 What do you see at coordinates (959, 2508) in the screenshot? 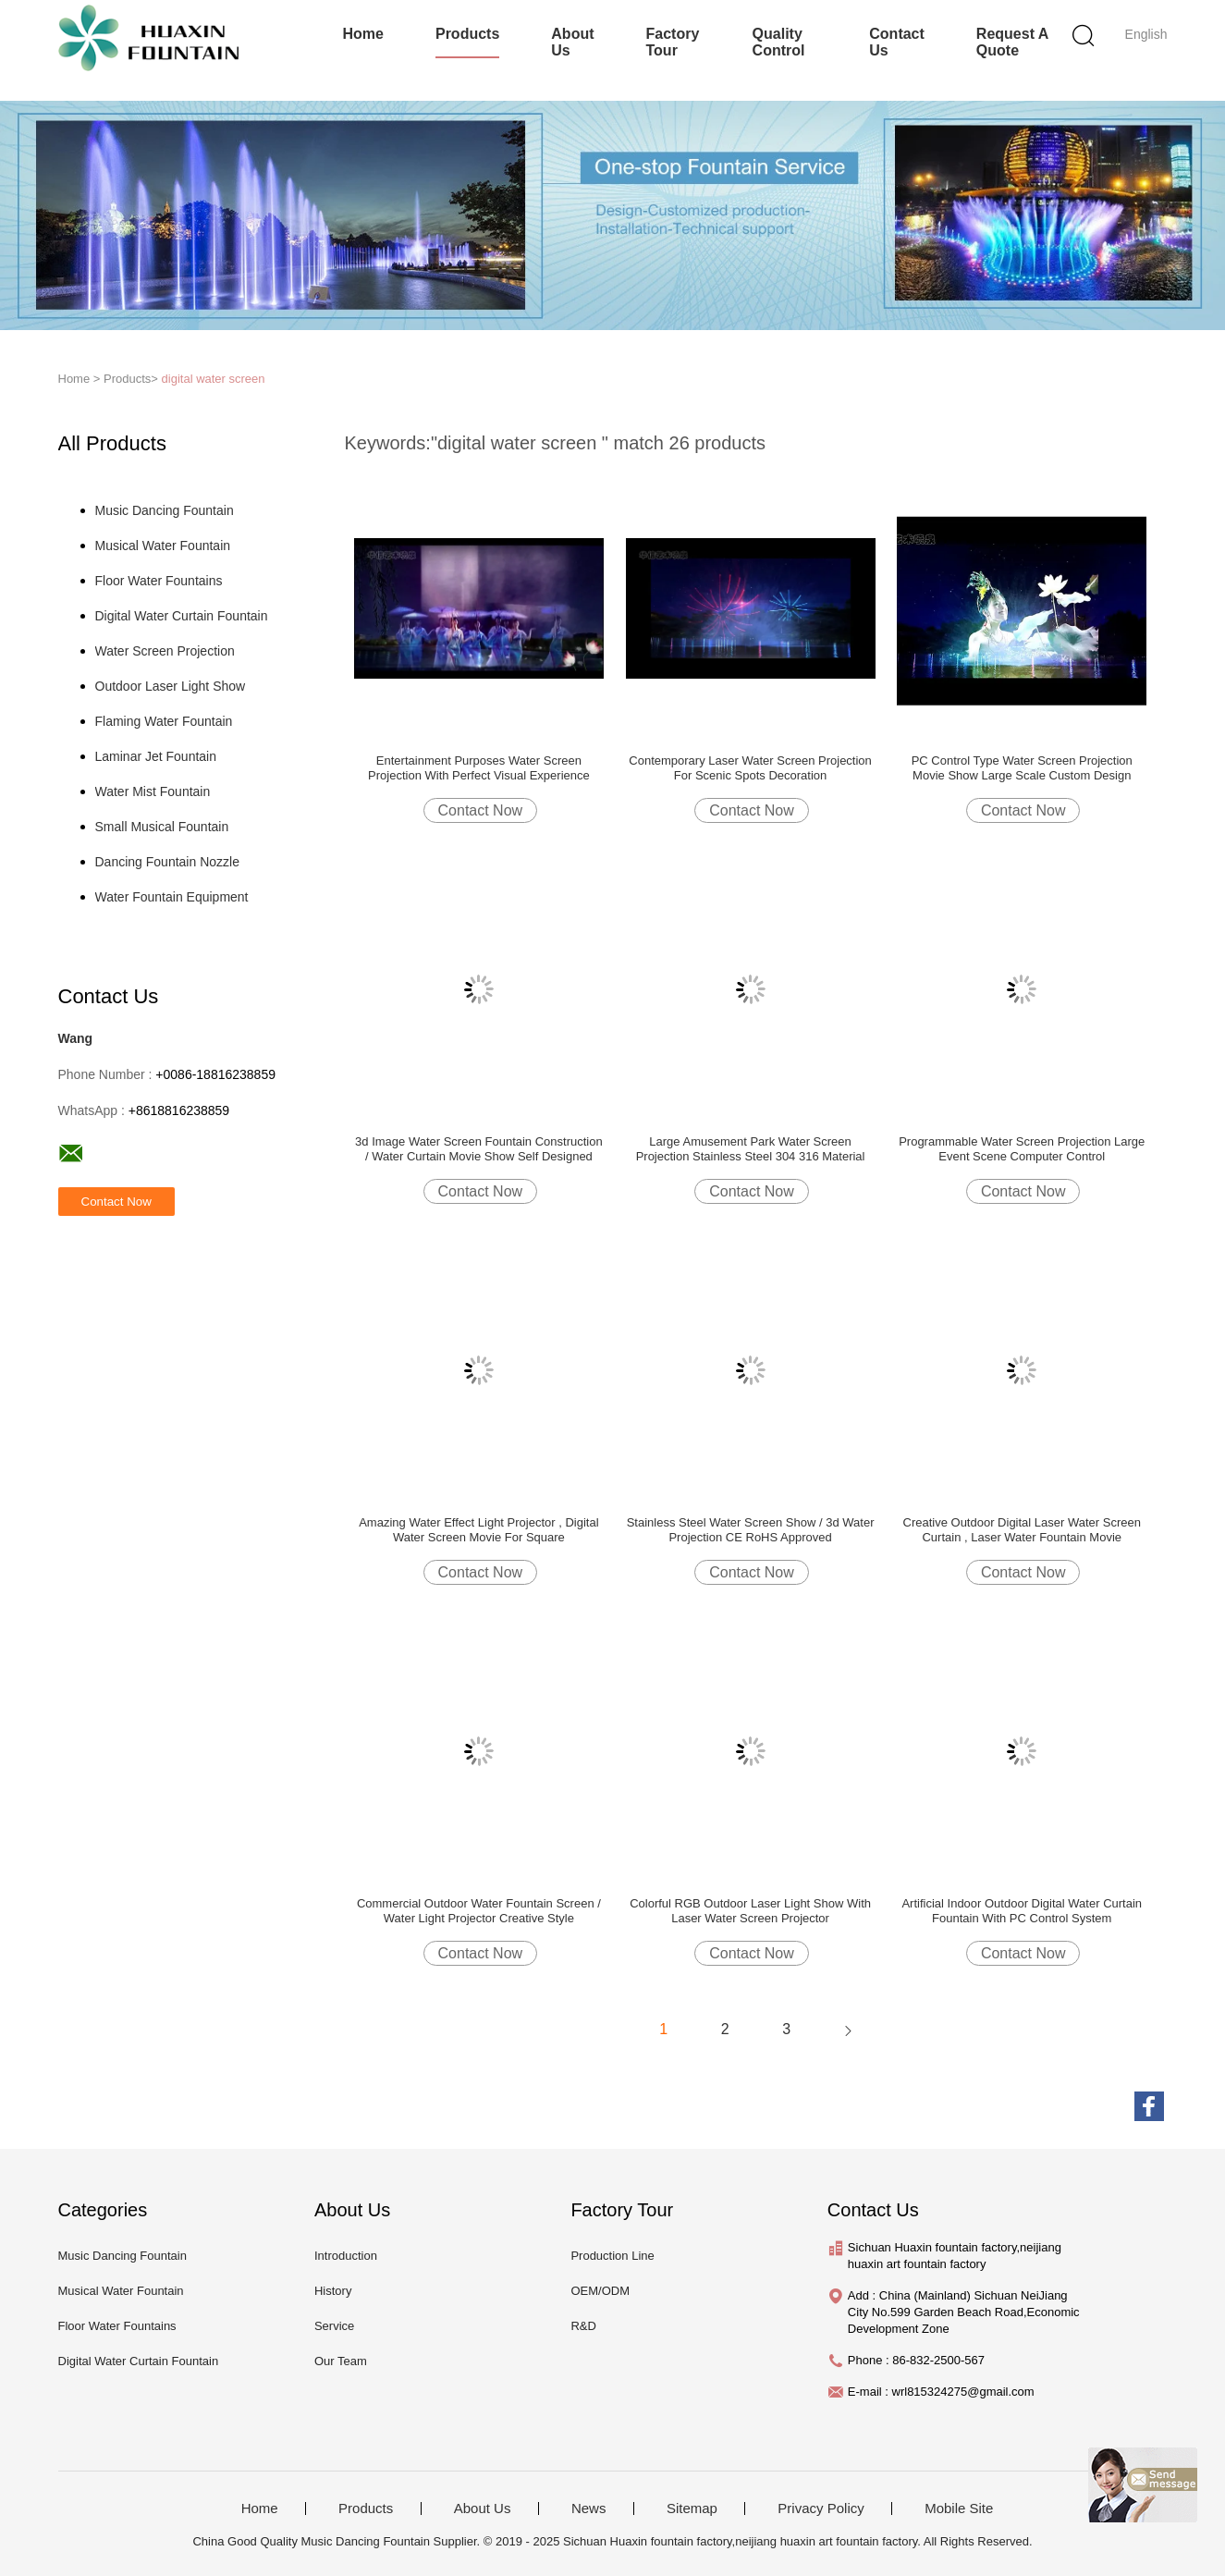
I see `Mobile Site` at bounding box center [959, 2508].